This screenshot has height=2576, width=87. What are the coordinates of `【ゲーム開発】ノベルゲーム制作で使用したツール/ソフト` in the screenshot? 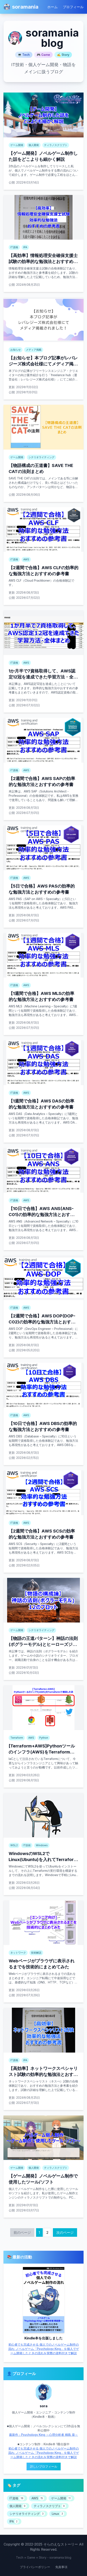 It's located at (43, 2179).